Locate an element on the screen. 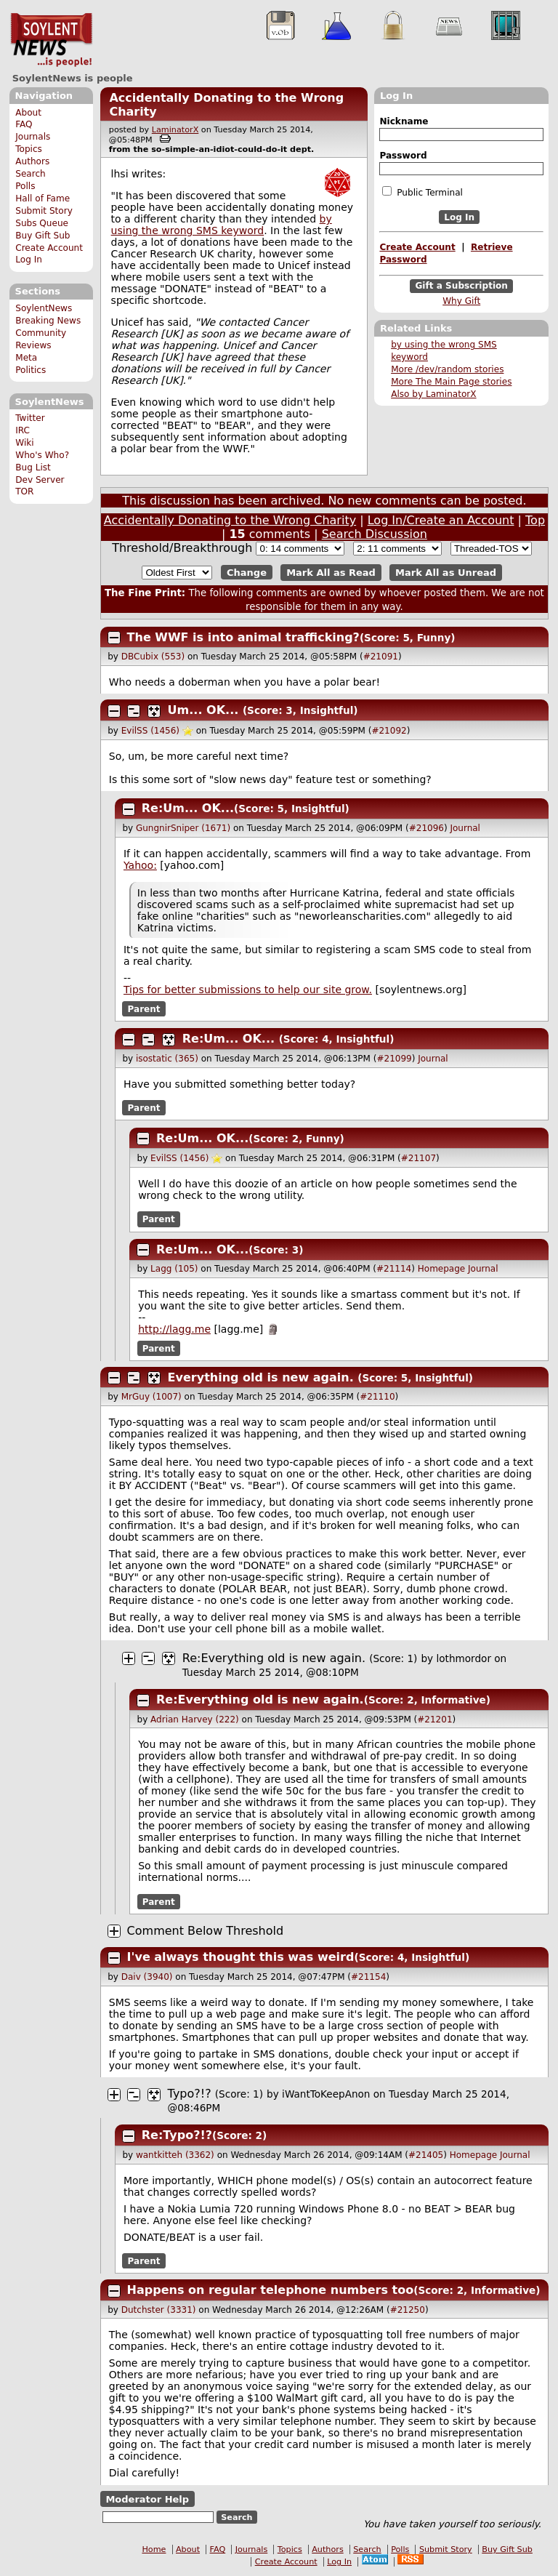 Image resolution: width=558 pixels, height=2576 pixels. More /dev/random stories is located at coordinates (447, 369).